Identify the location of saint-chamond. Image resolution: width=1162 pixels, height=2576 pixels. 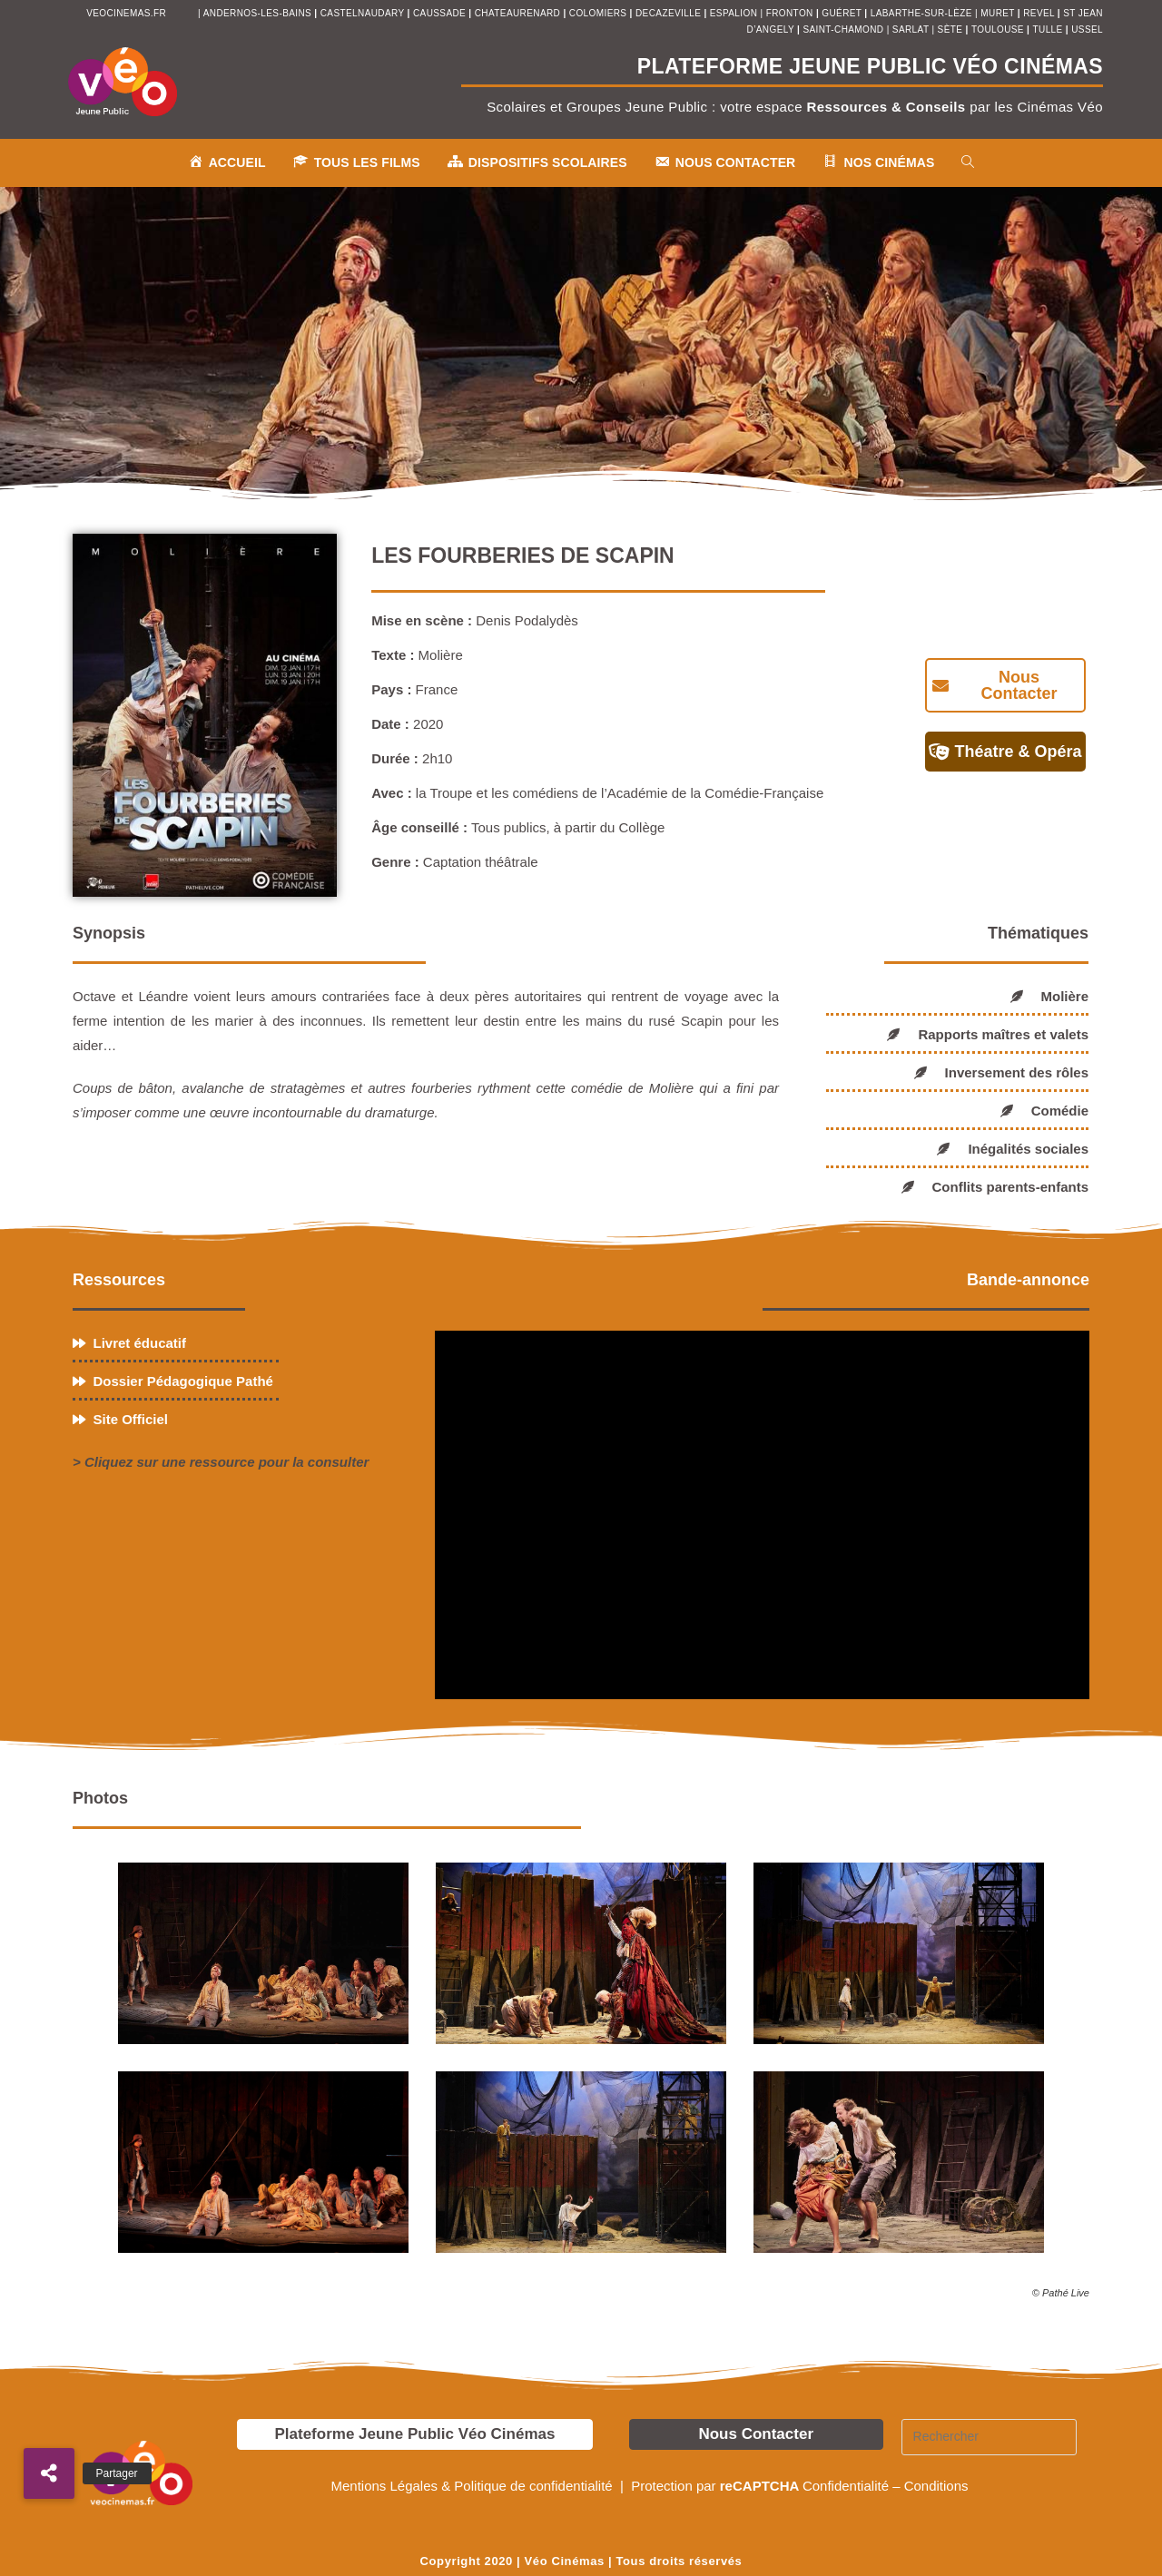
(843, 29).